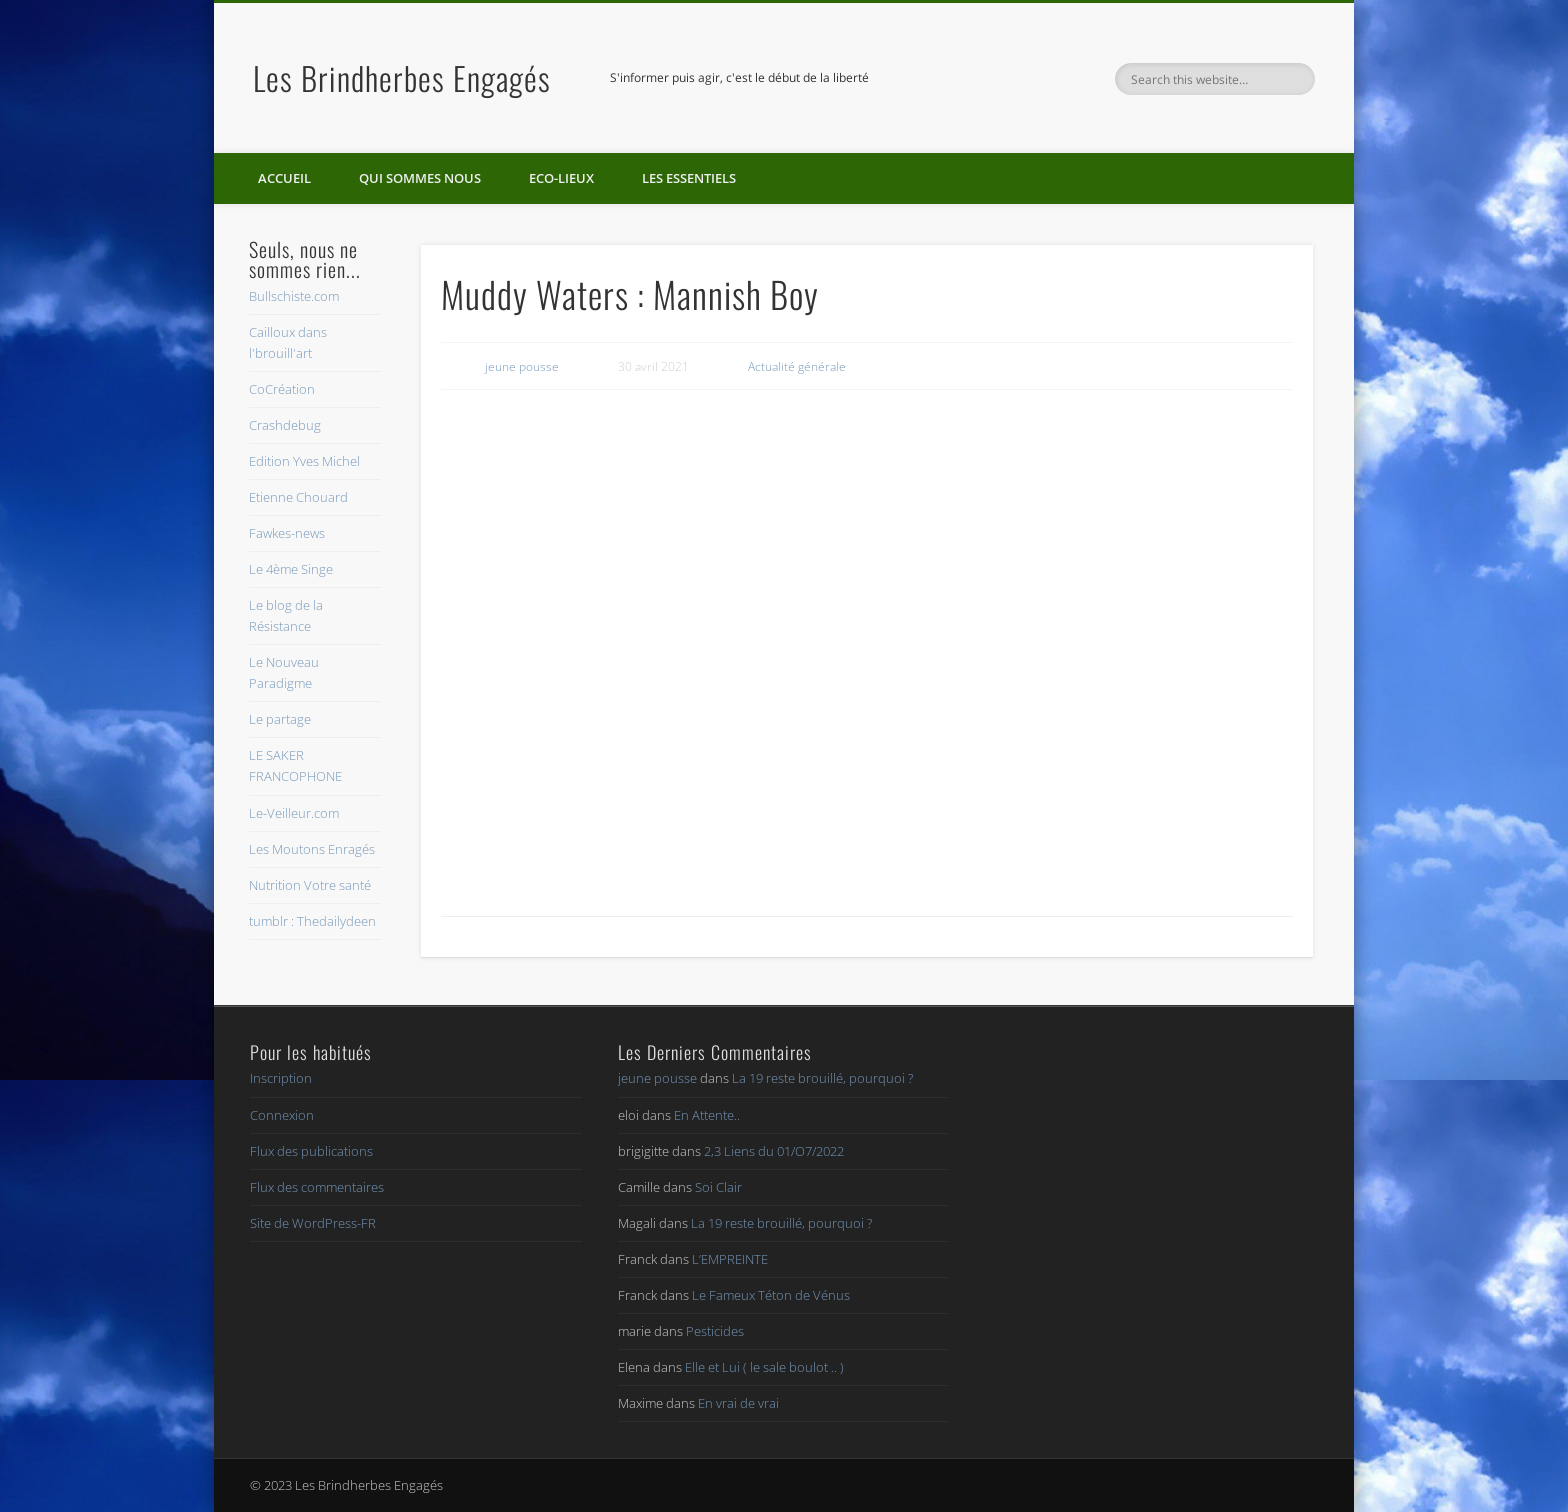  Describe the element at coordinates (287, 533) in the screenshot. I see `Fawkes-news` at that location.